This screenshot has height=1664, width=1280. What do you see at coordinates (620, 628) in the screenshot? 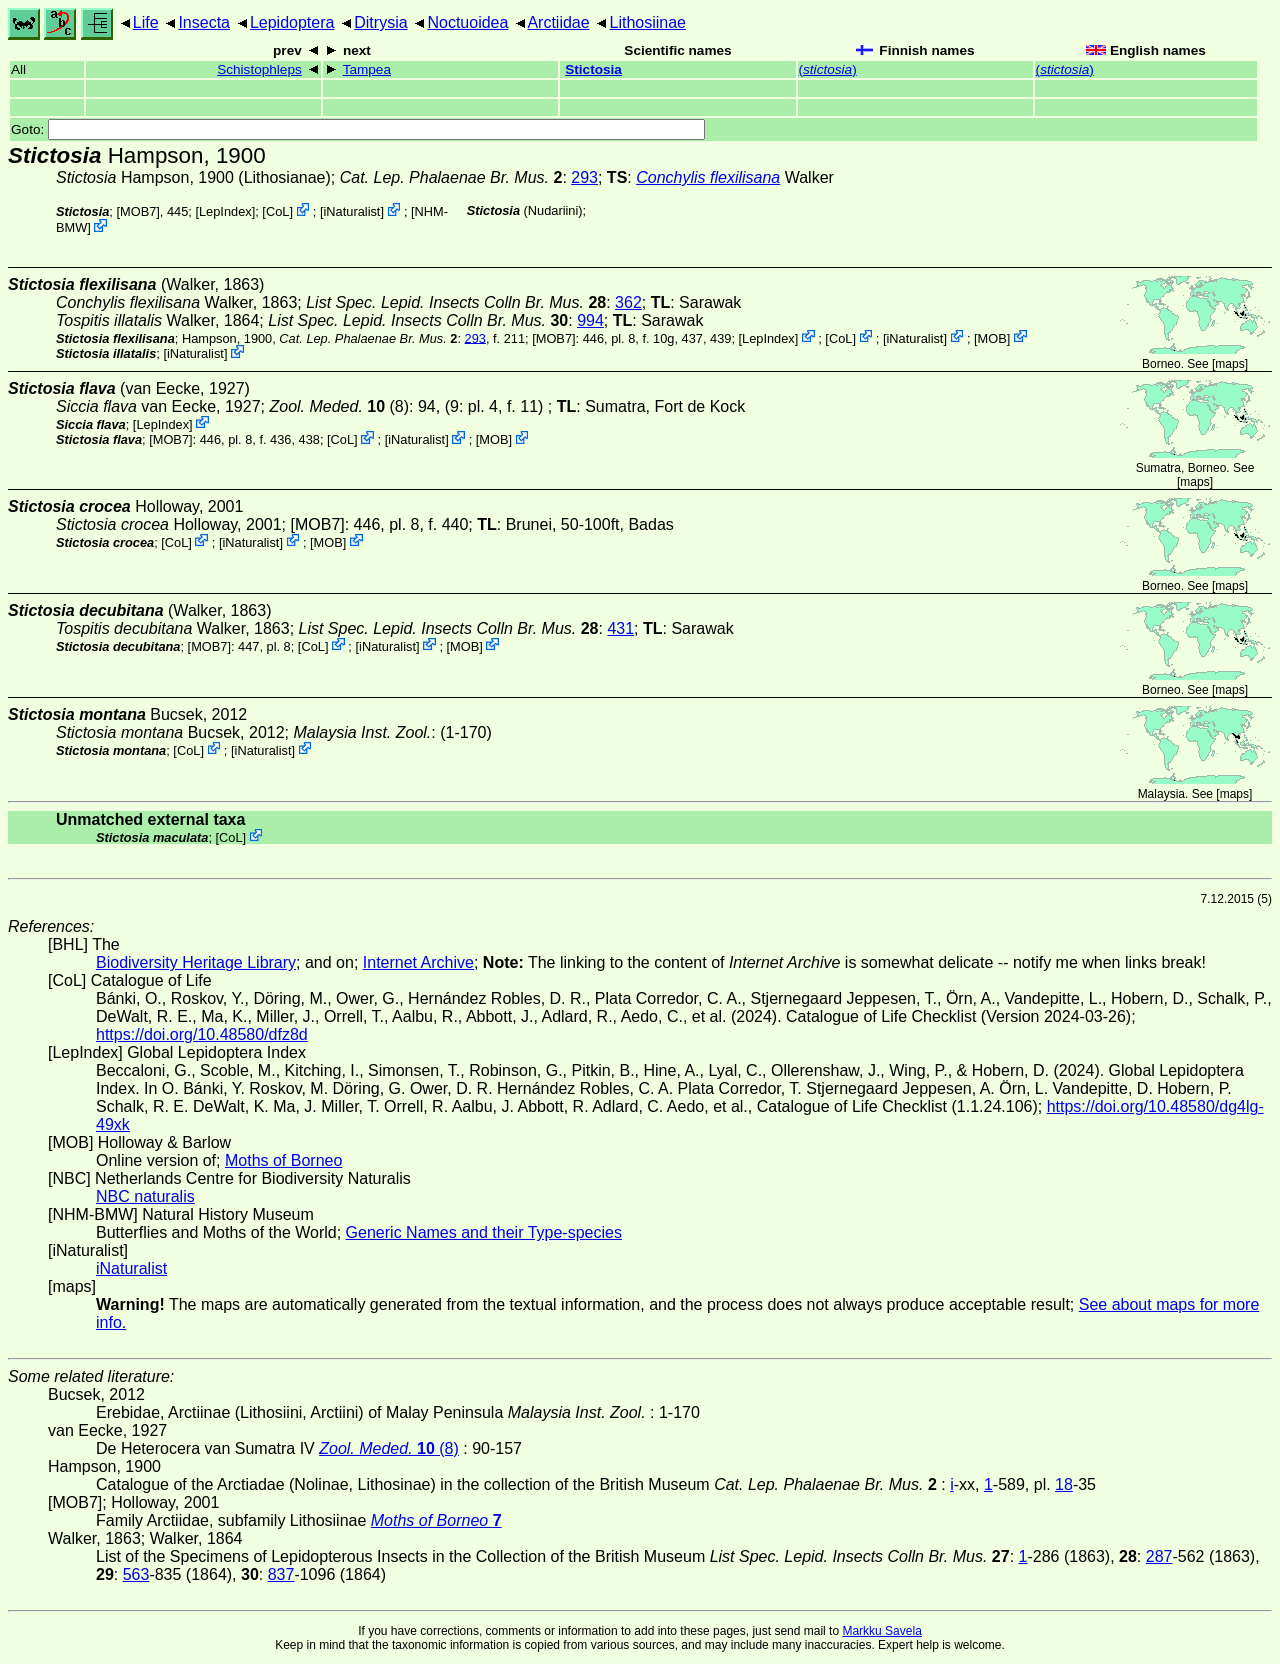
I see `431` at bounding box center [620, 628].